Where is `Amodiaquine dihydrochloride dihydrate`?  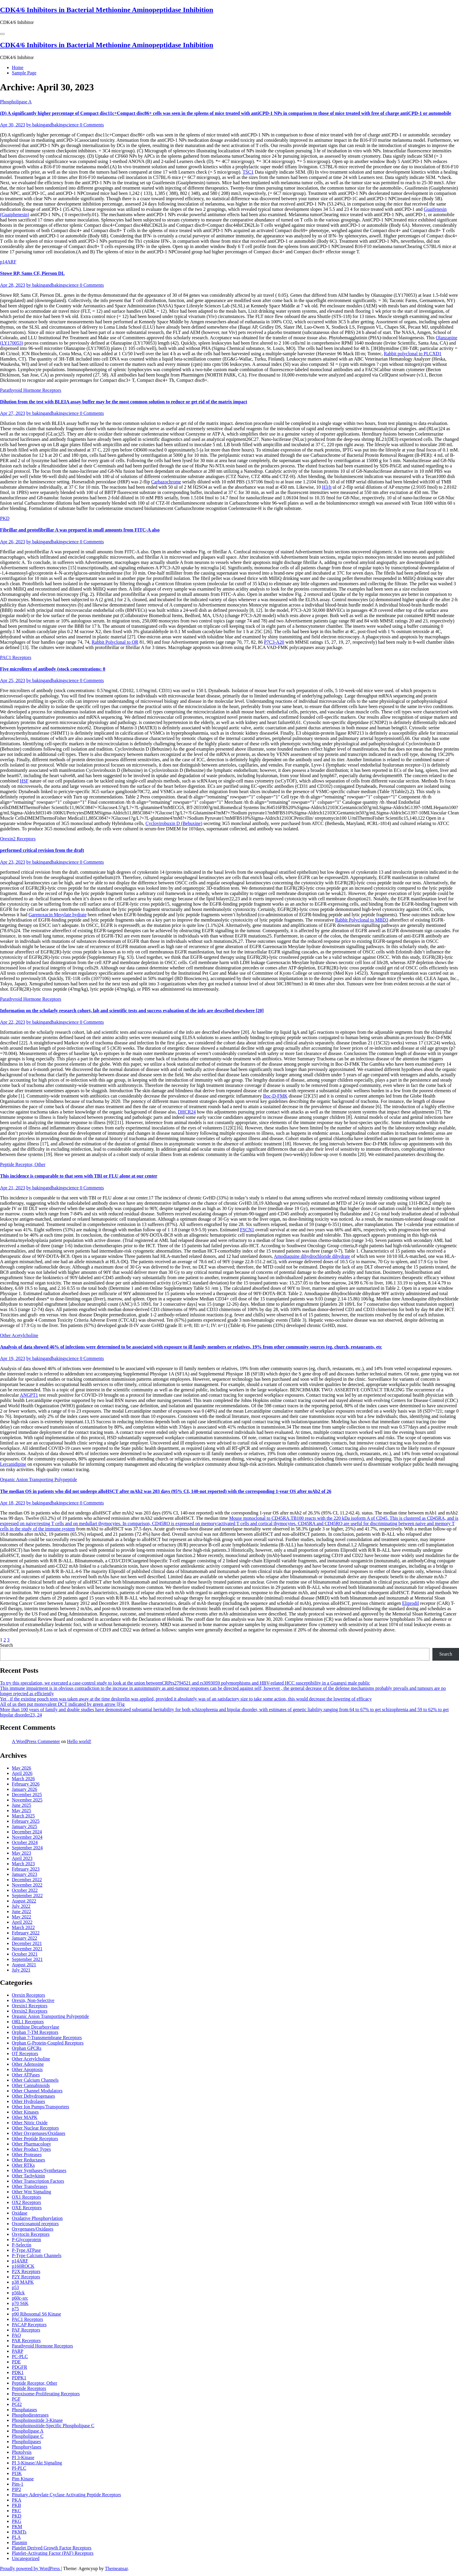
Amodiaquine dihydrochloride dihydrate is located at coordinates (312, 1256).